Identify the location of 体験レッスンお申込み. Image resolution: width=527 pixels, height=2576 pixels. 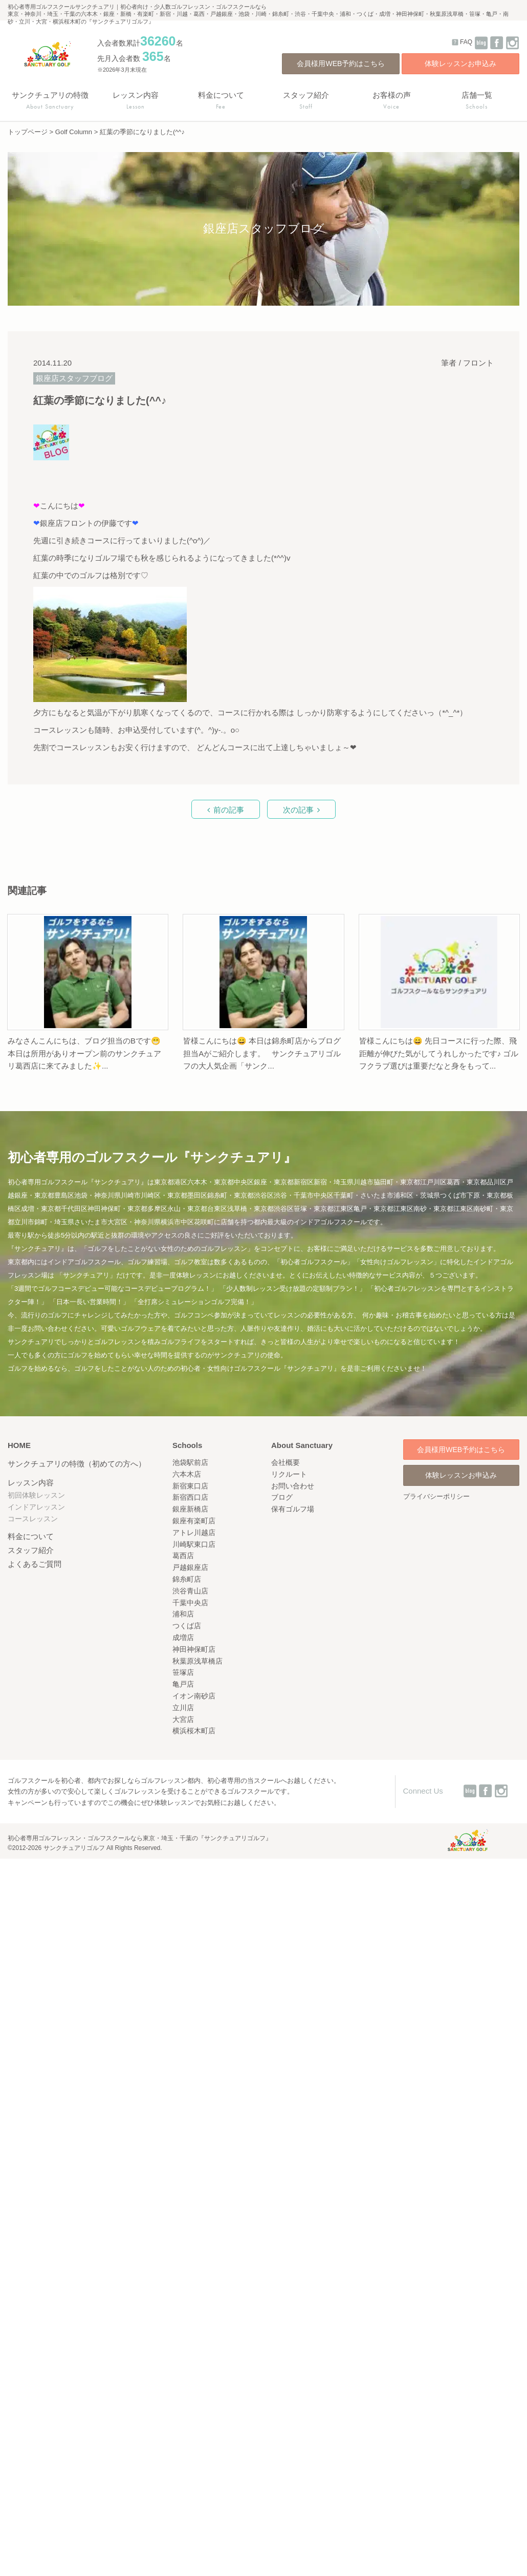
(460, 63).